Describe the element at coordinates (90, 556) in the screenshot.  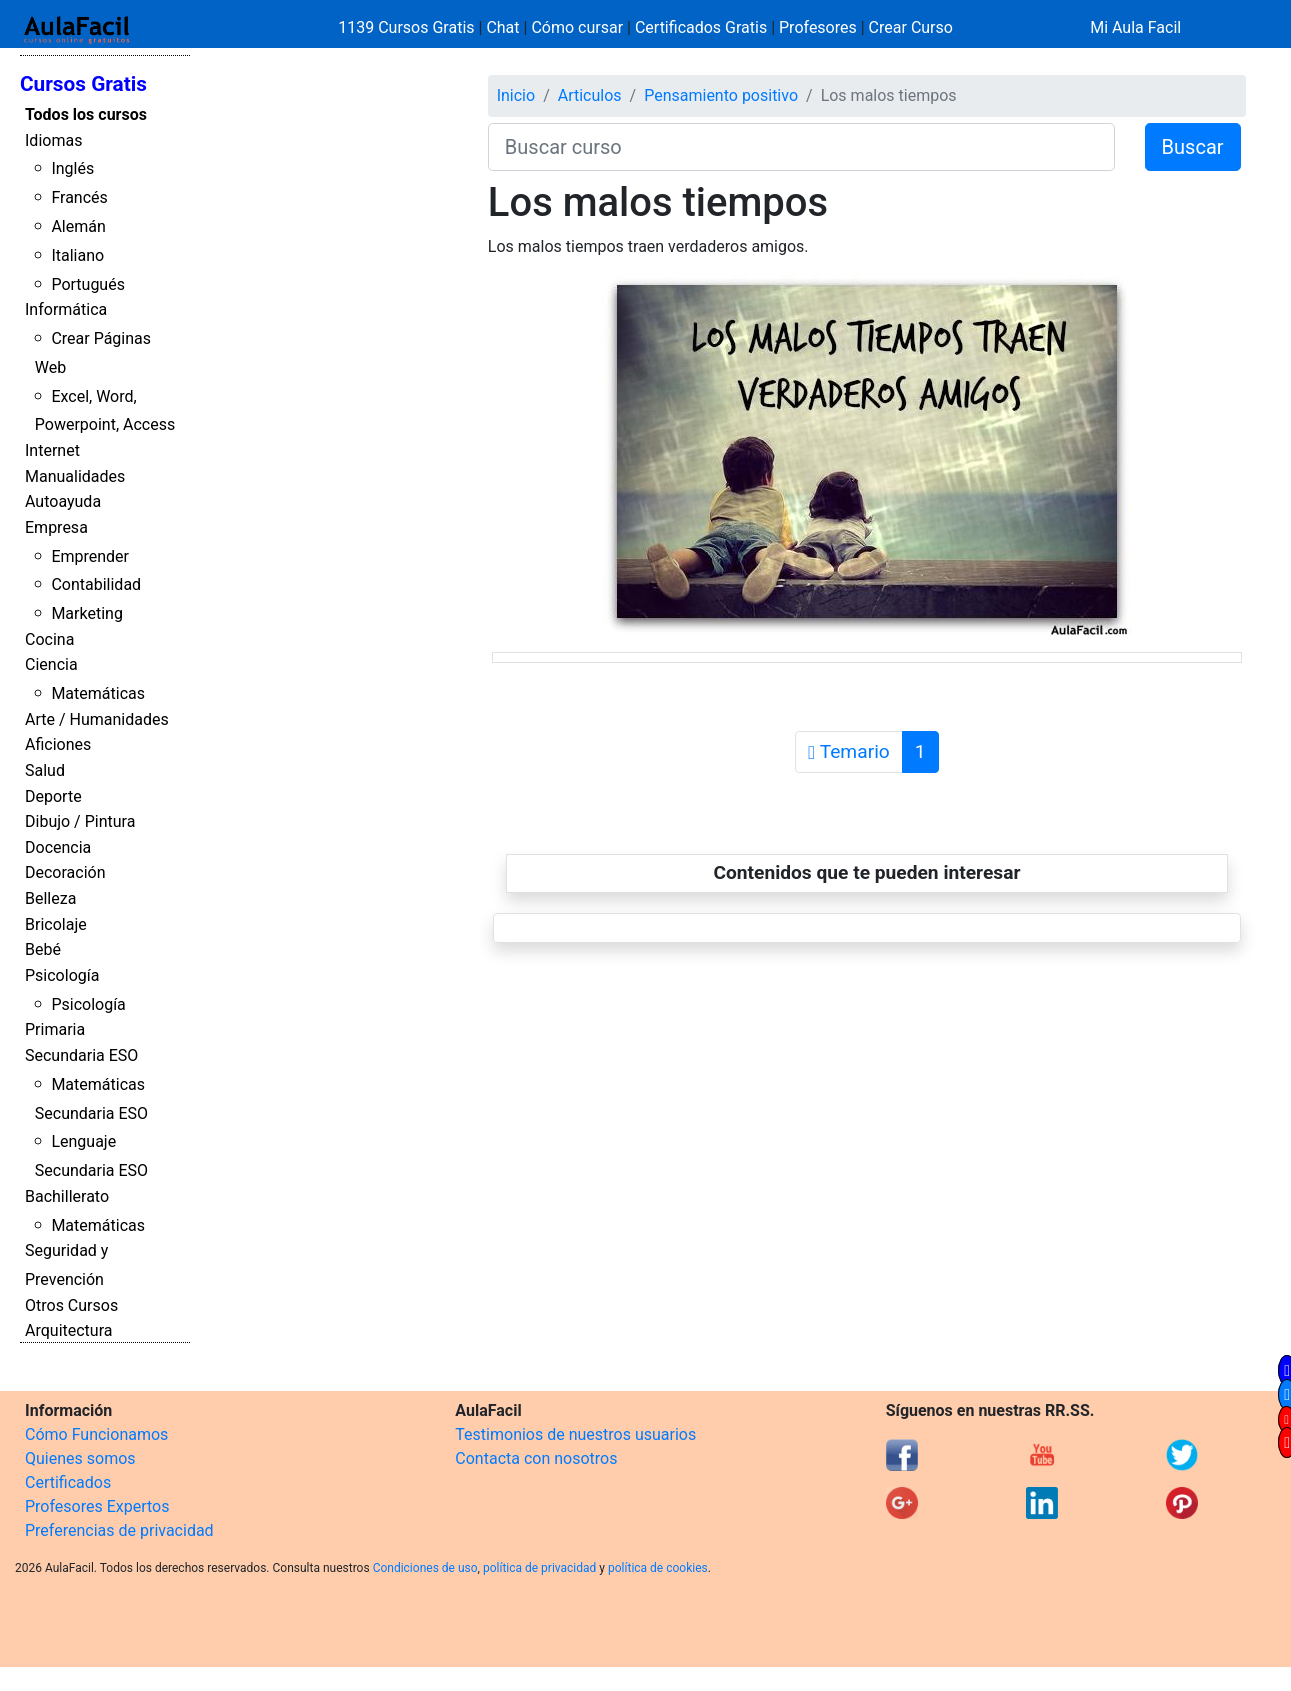
I see `Emprender` at that location.